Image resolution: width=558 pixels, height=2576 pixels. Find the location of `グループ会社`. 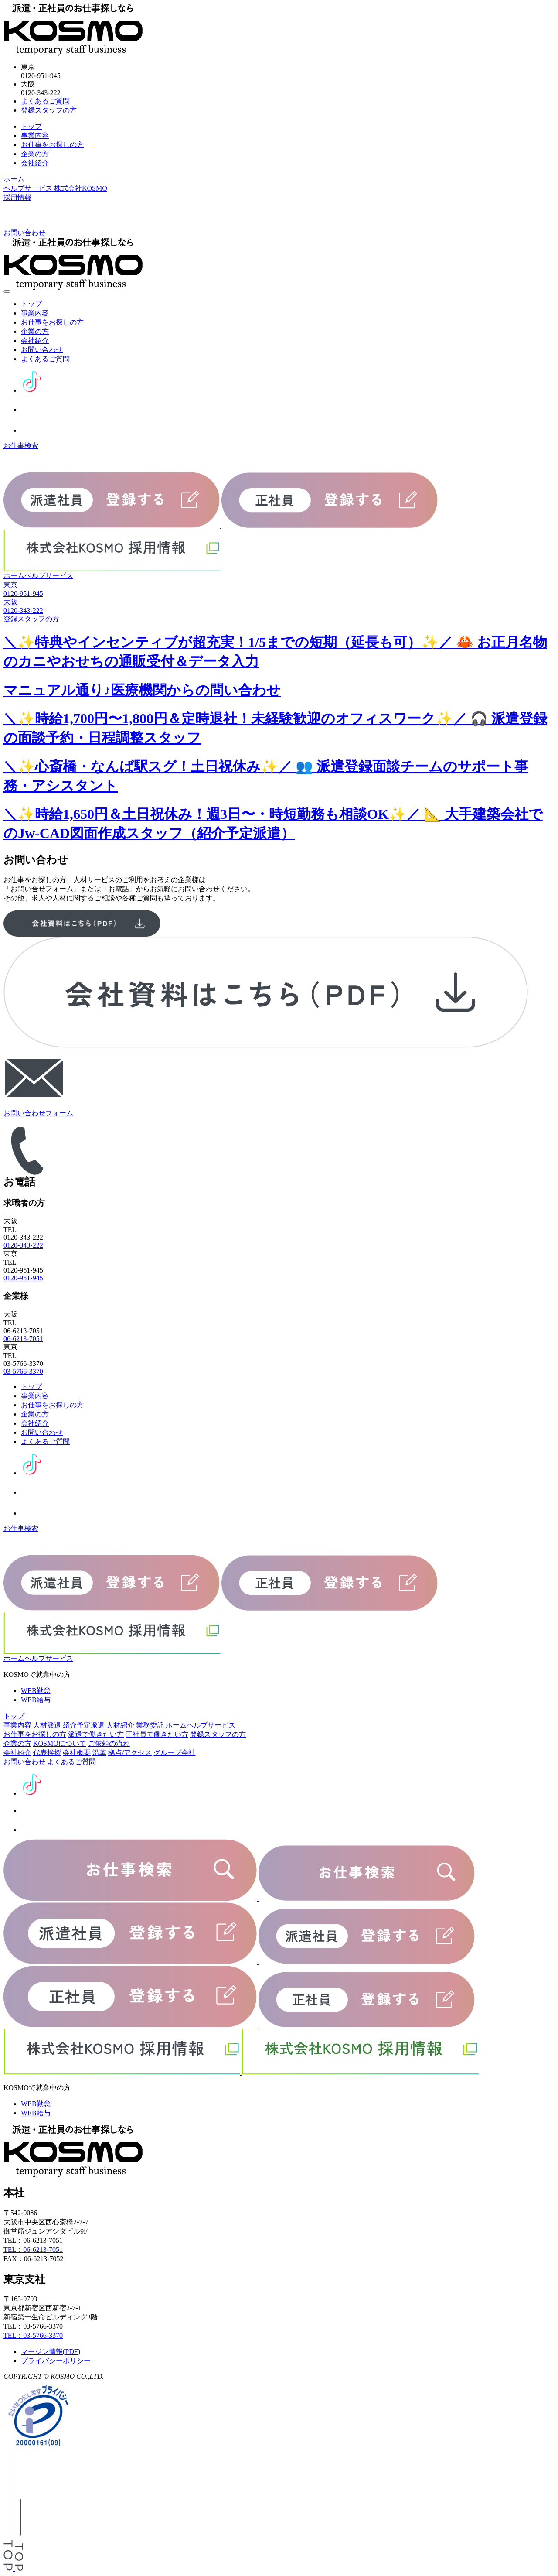

グループ会社 is located at coordinates (174, 1752).